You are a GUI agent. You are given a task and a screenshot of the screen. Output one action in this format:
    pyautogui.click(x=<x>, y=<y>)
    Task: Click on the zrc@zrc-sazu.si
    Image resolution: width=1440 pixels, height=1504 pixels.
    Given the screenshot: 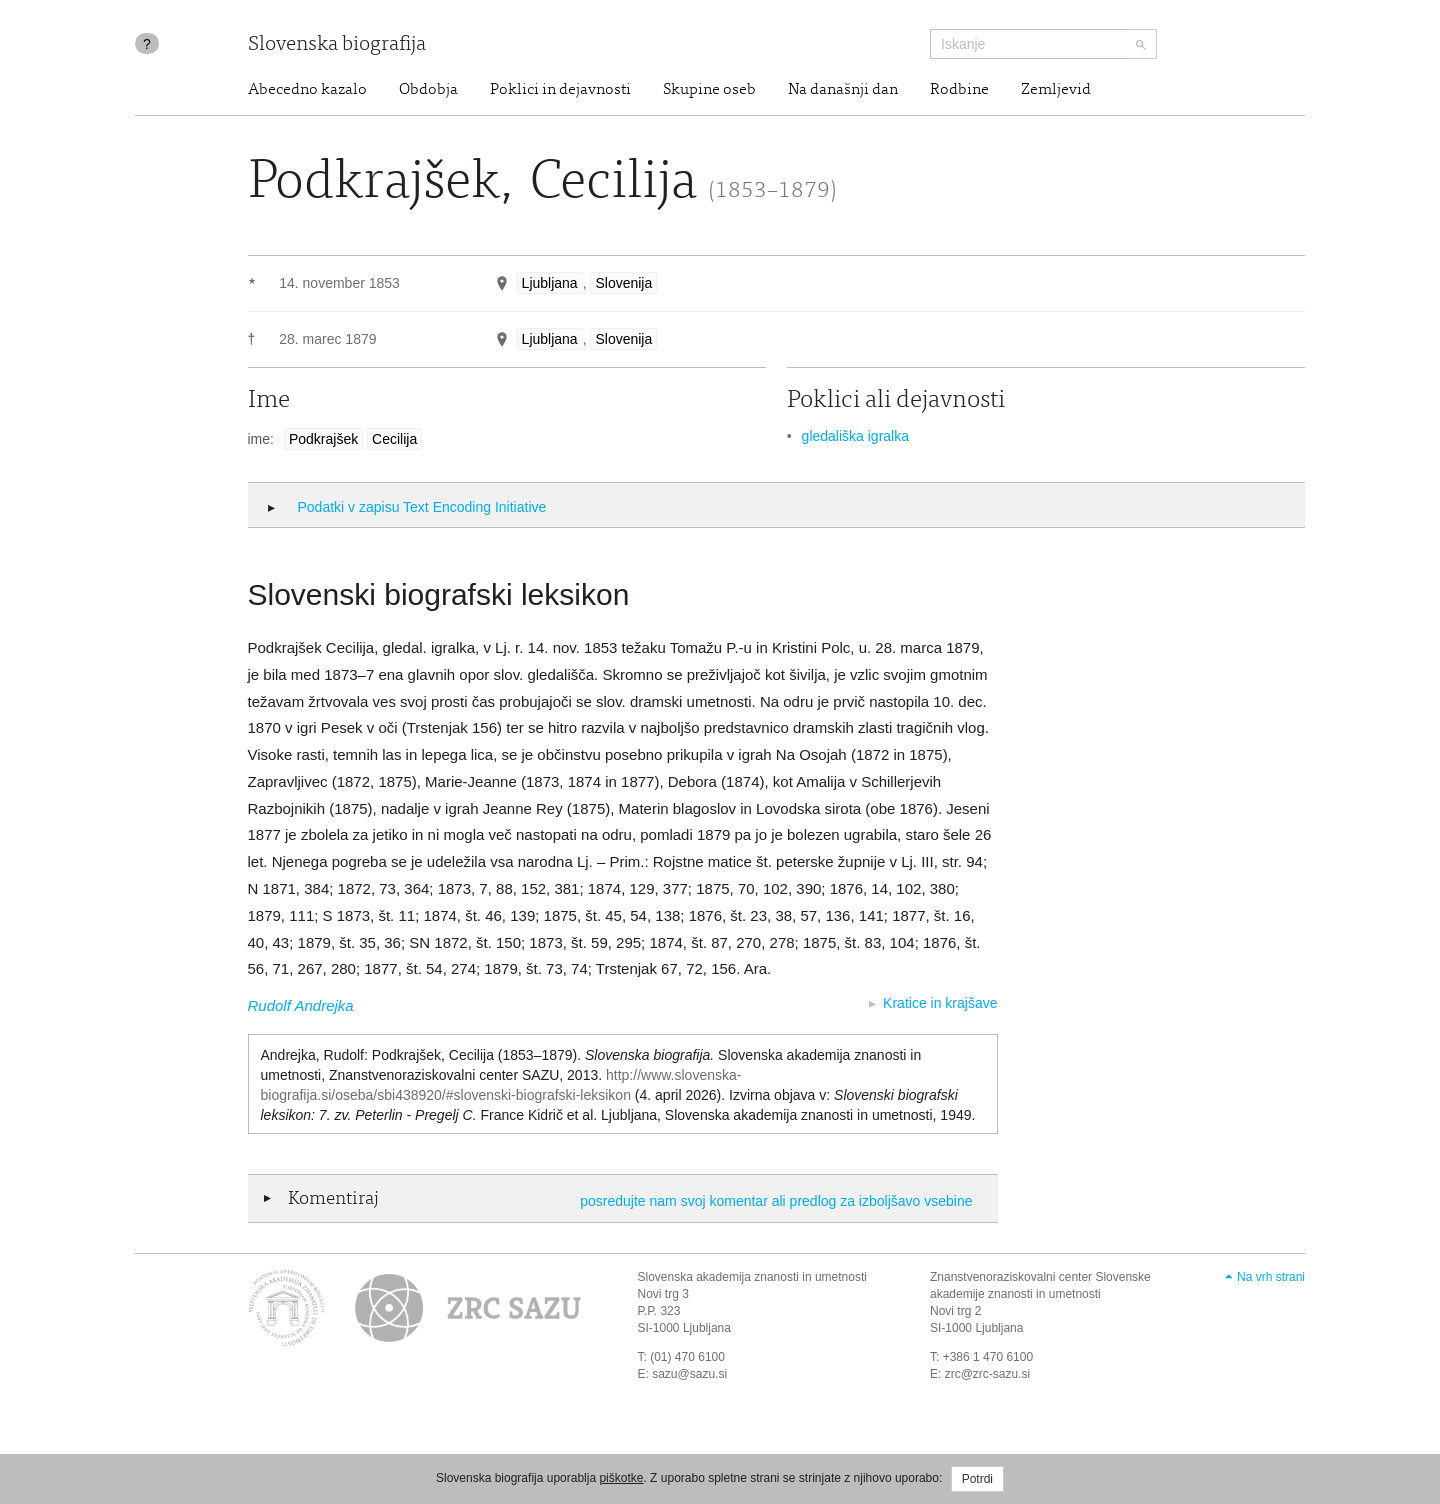 What is the action you would take?
    pyautogui.click(x=988, y=1374)
    